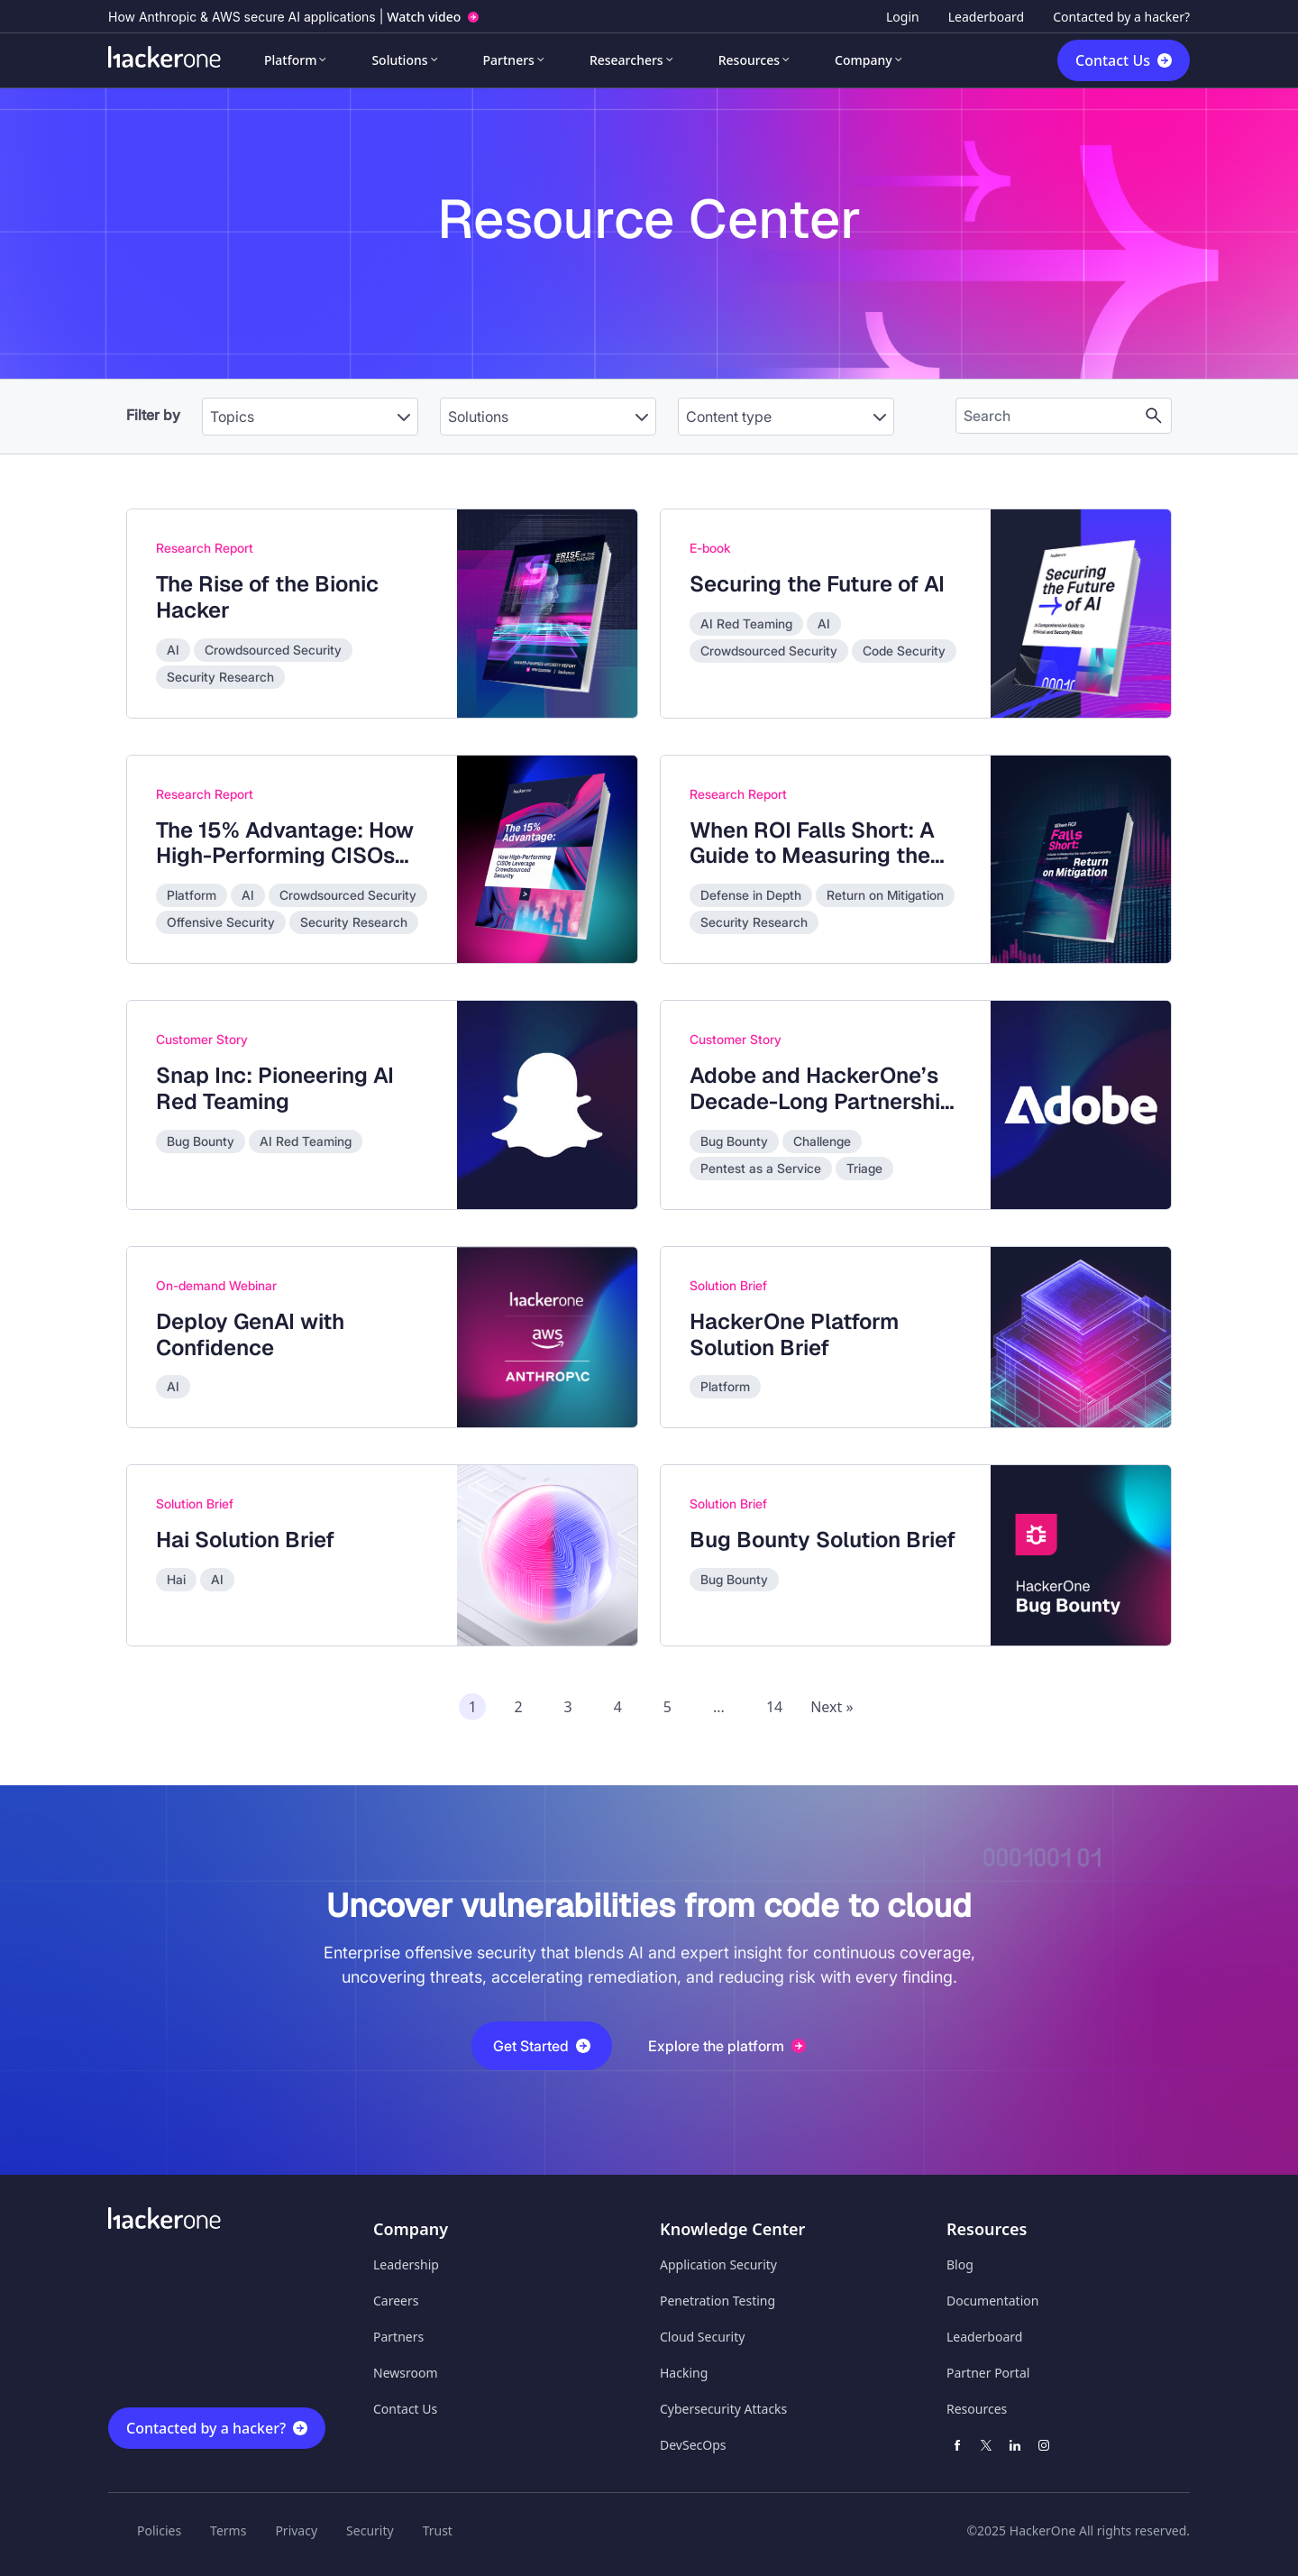 The image size is (1298, 2576). Describe the element at coordinates (310, 416) in the screenshot. I see `[Topics]` at that location.